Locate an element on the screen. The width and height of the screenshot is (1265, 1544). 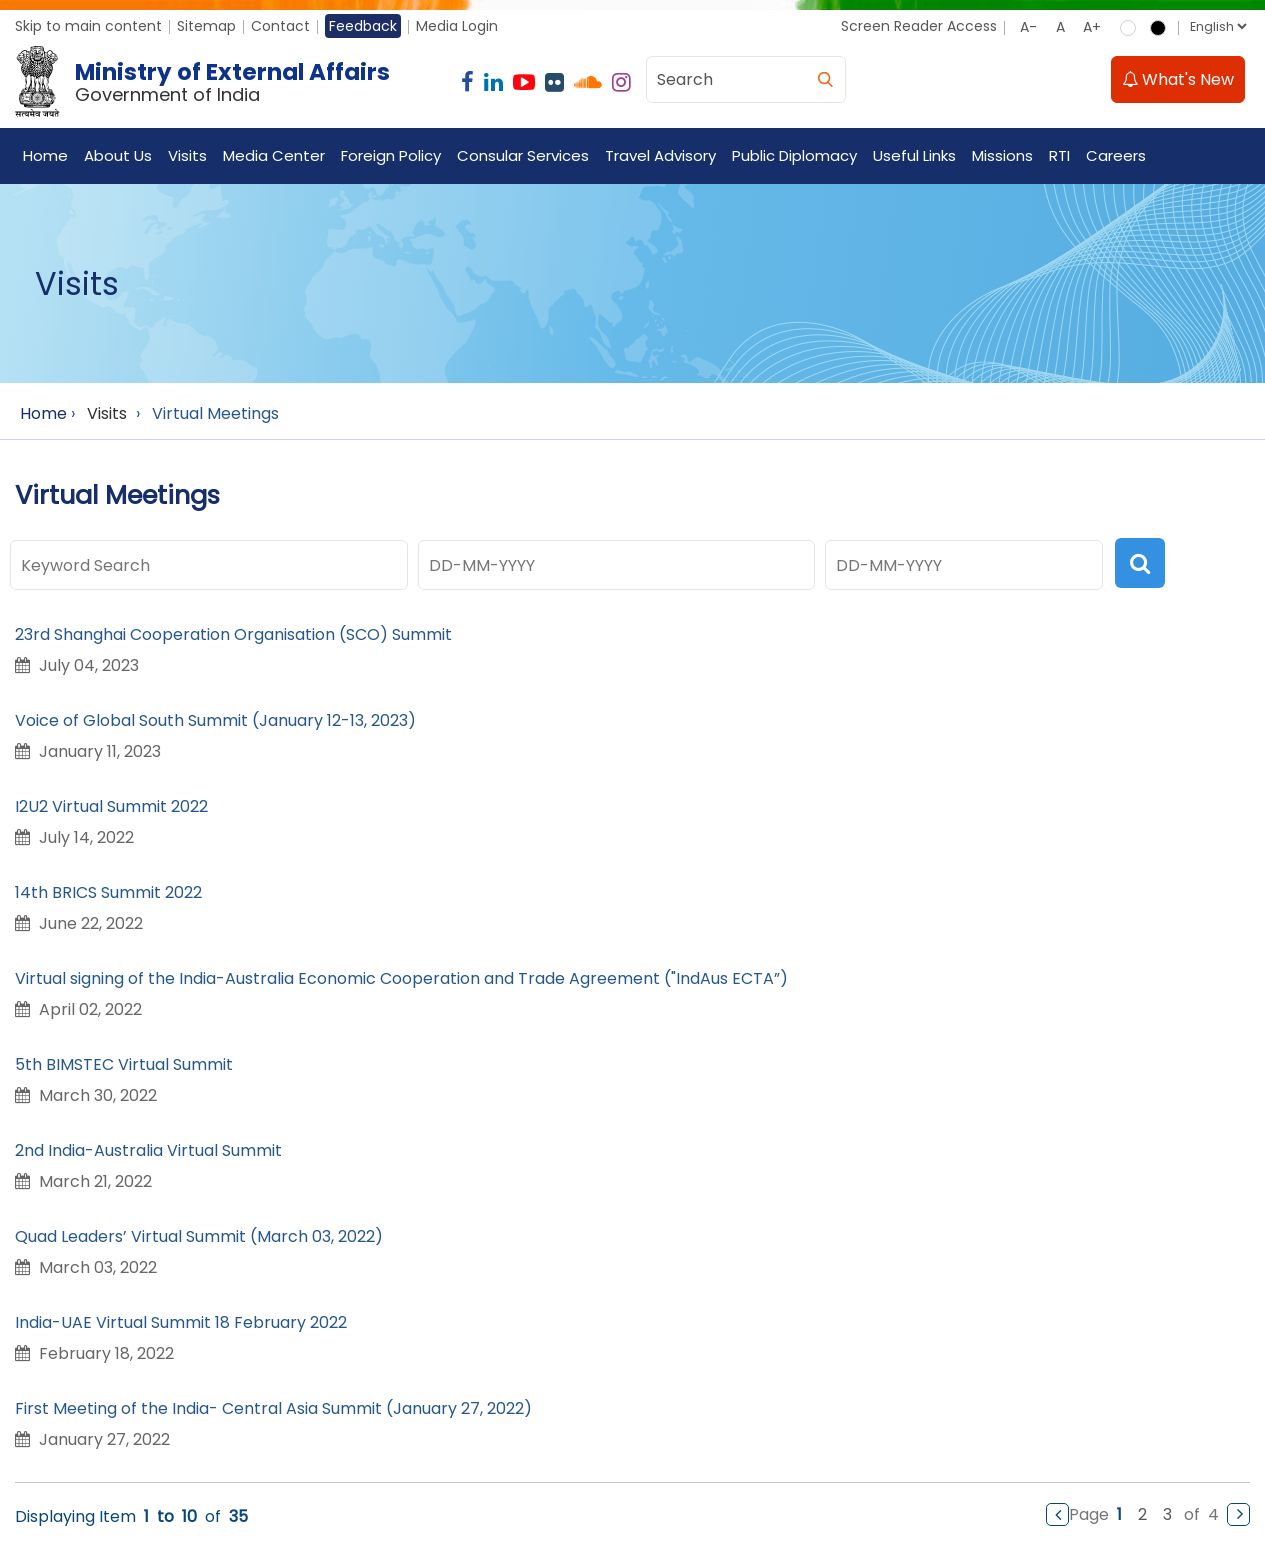
Media Center is located at coordinates (274, 155).